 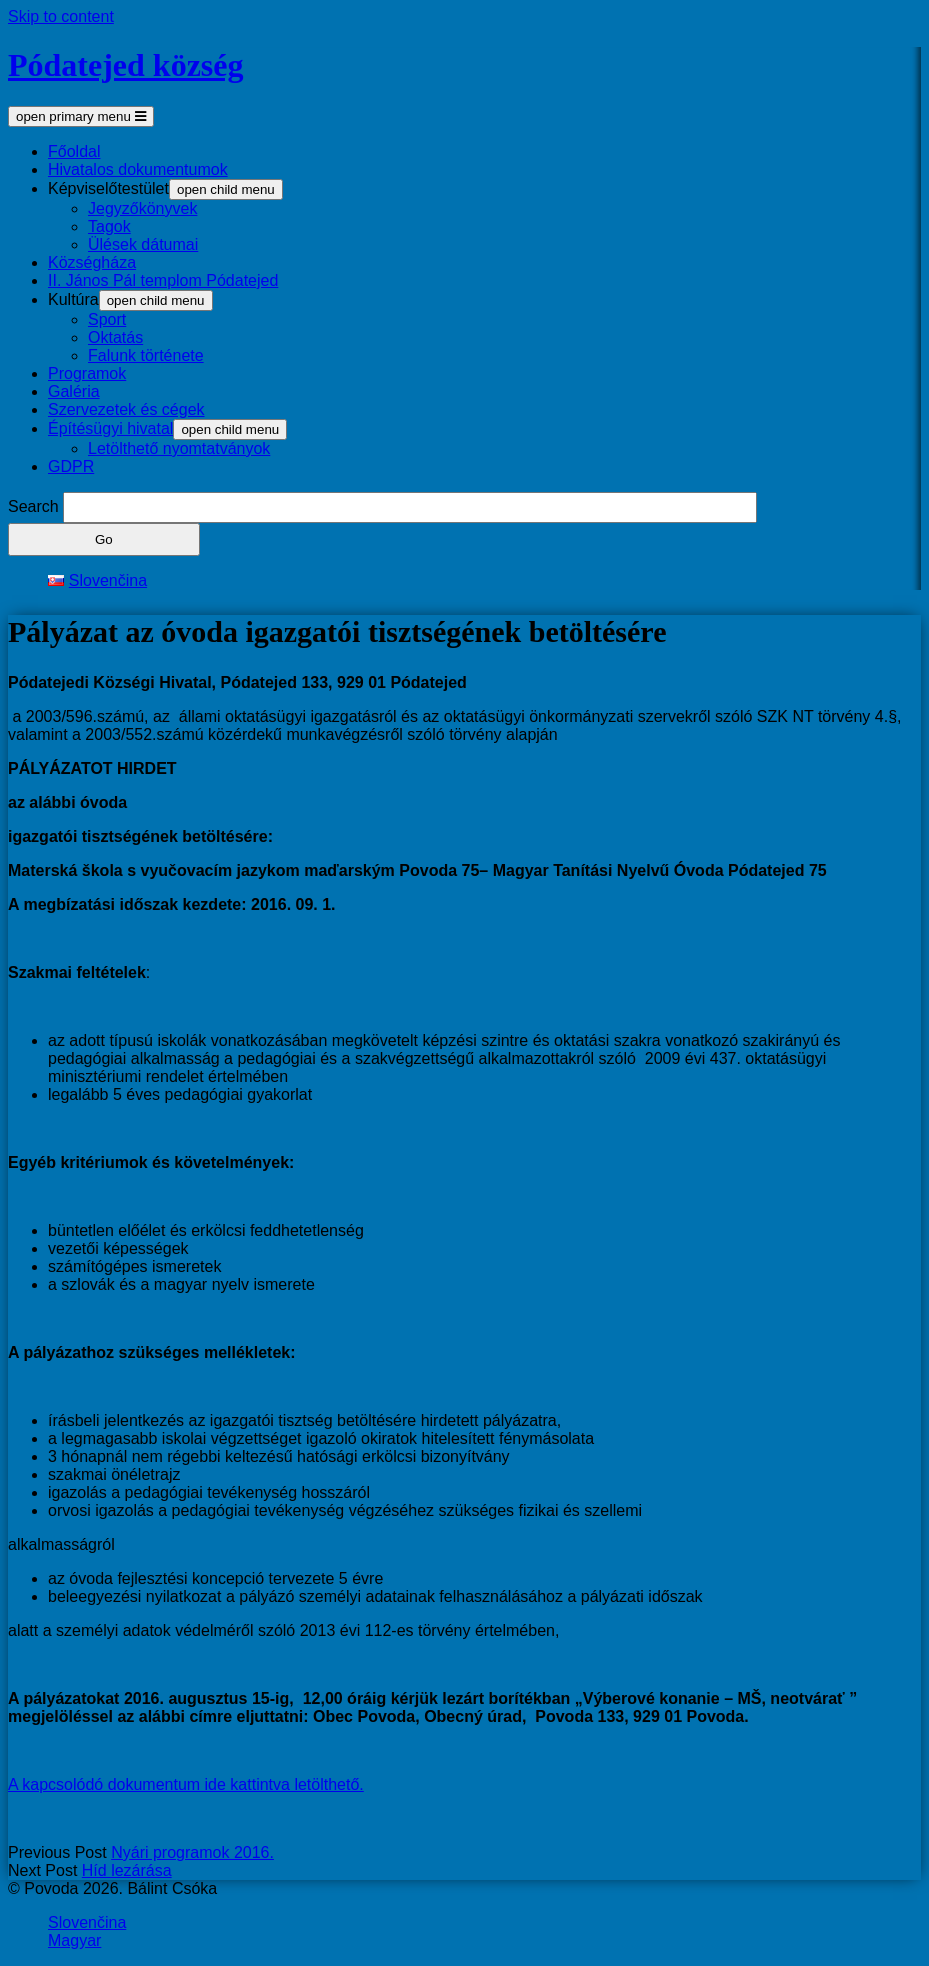 What do you see at coordinates (115, 337) in the screenshot?
I see `Oktatás` at bounding box center [115, 337].